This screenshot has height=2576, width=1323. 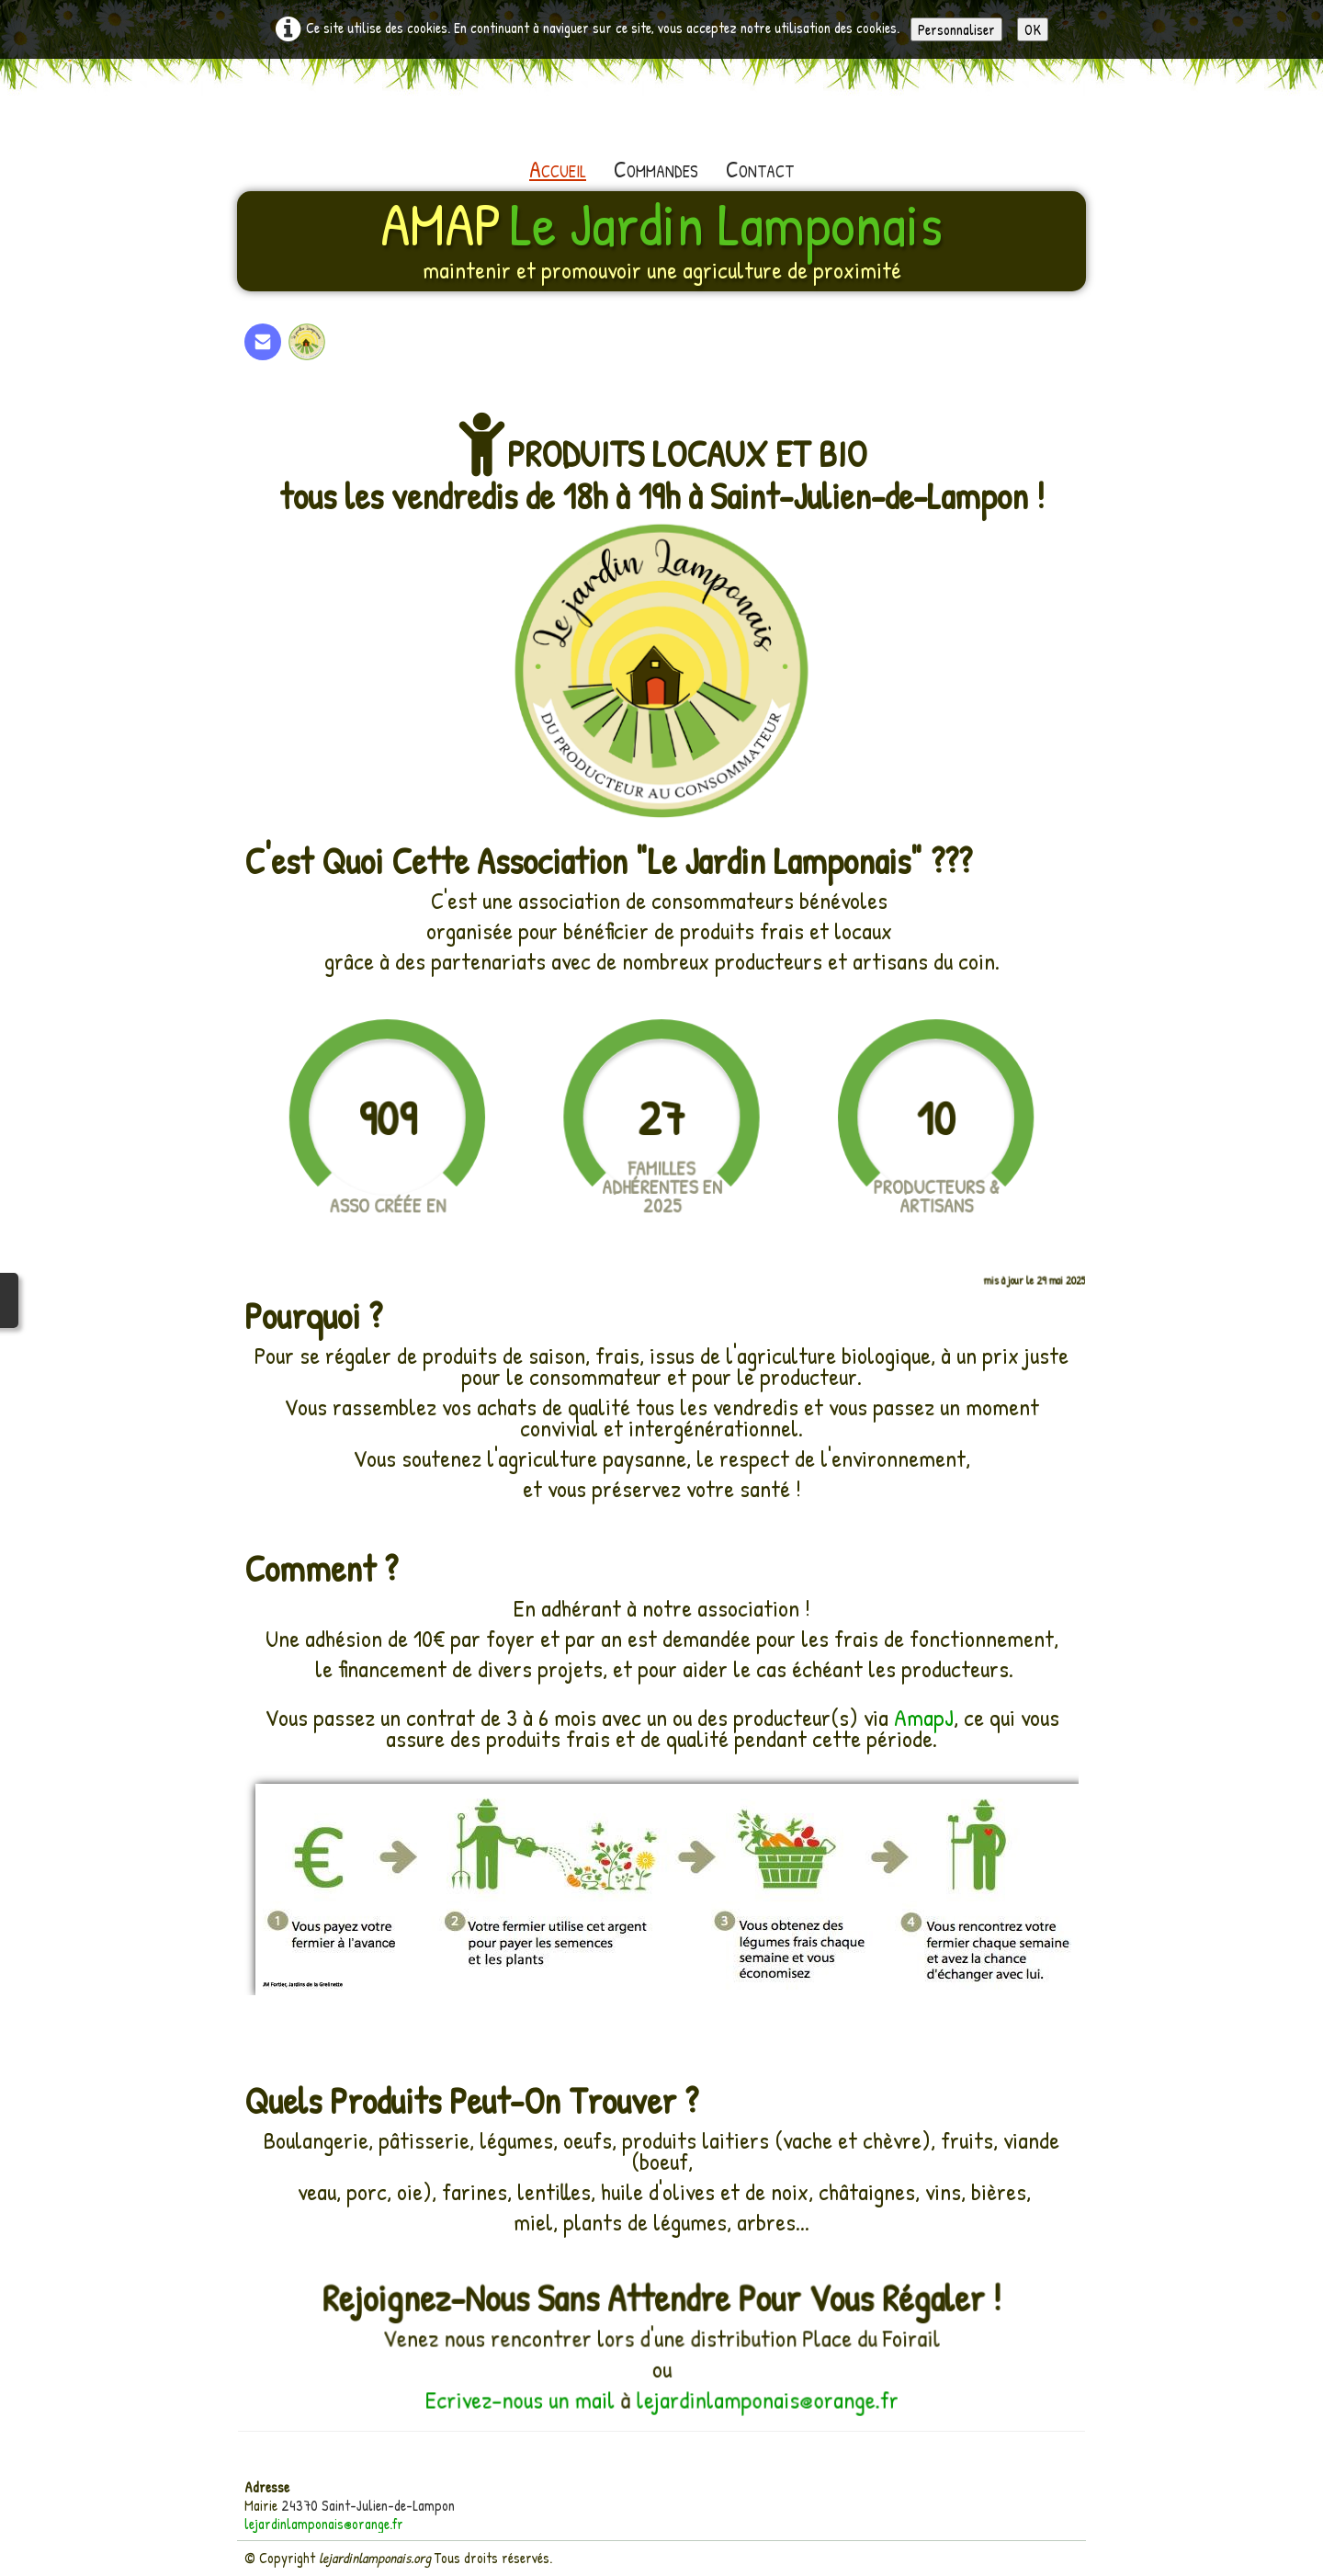 I want to click on Ecrivez-nous un mail, so click(x=528, y=2398).